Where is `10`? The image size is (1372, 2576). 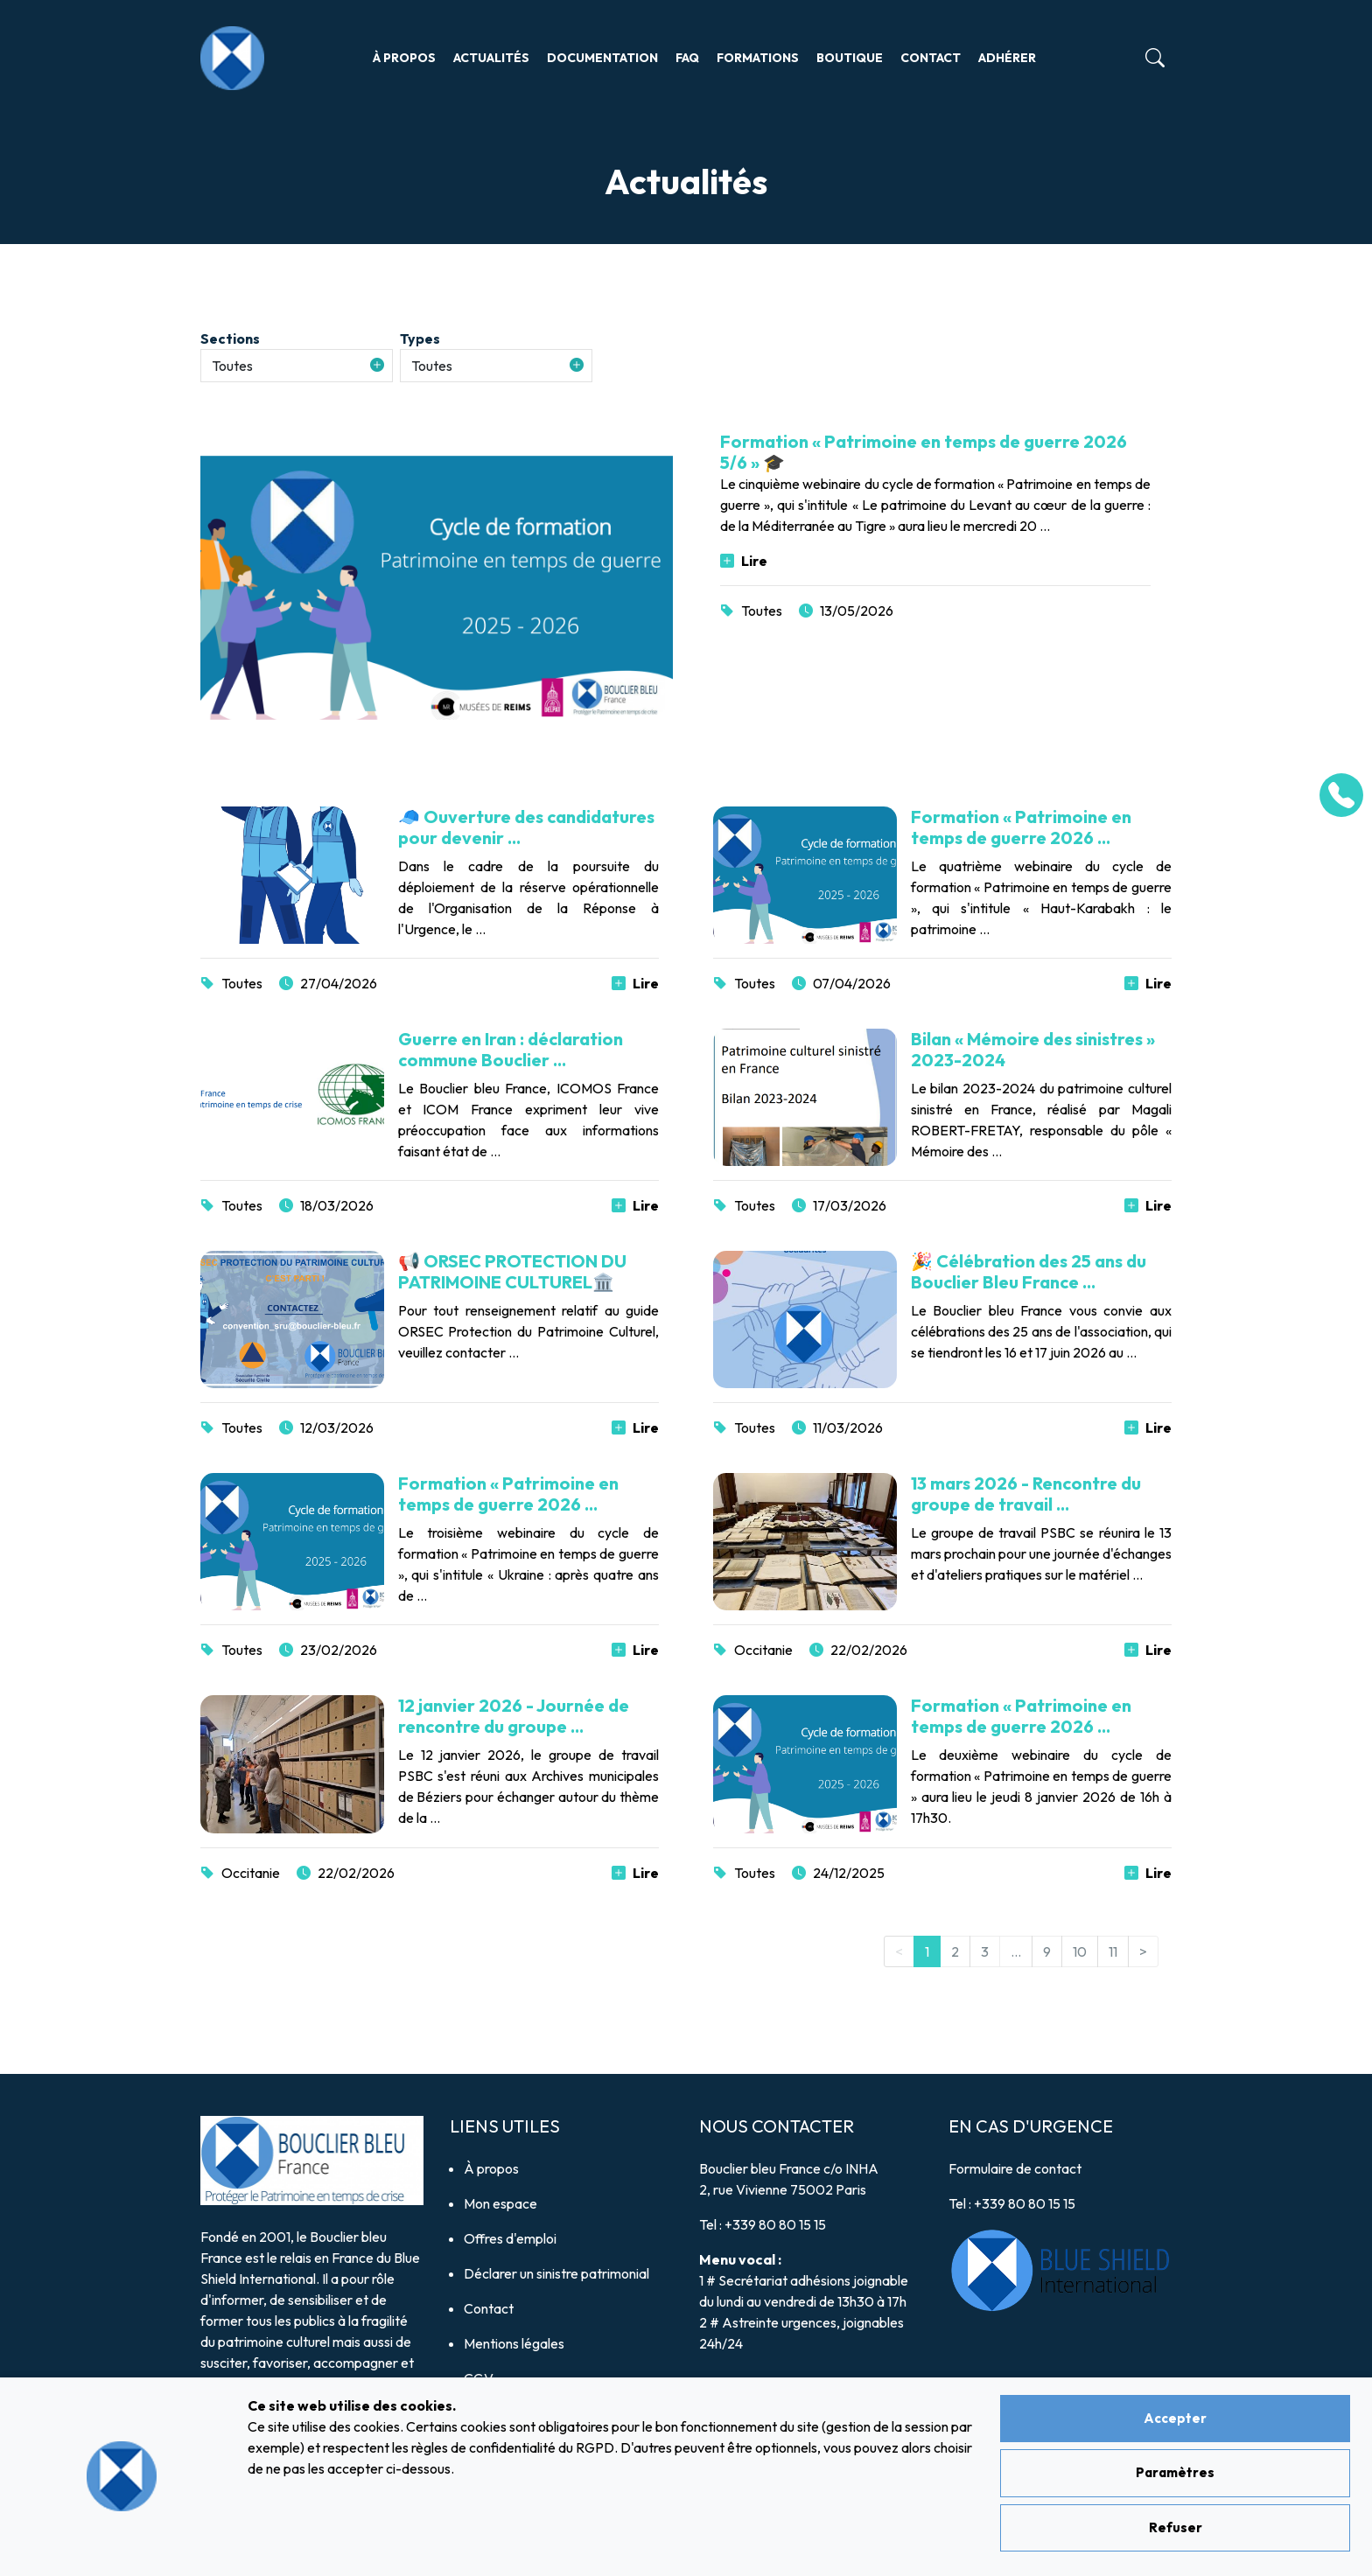
10 is located at coordinates (1080, 1951).